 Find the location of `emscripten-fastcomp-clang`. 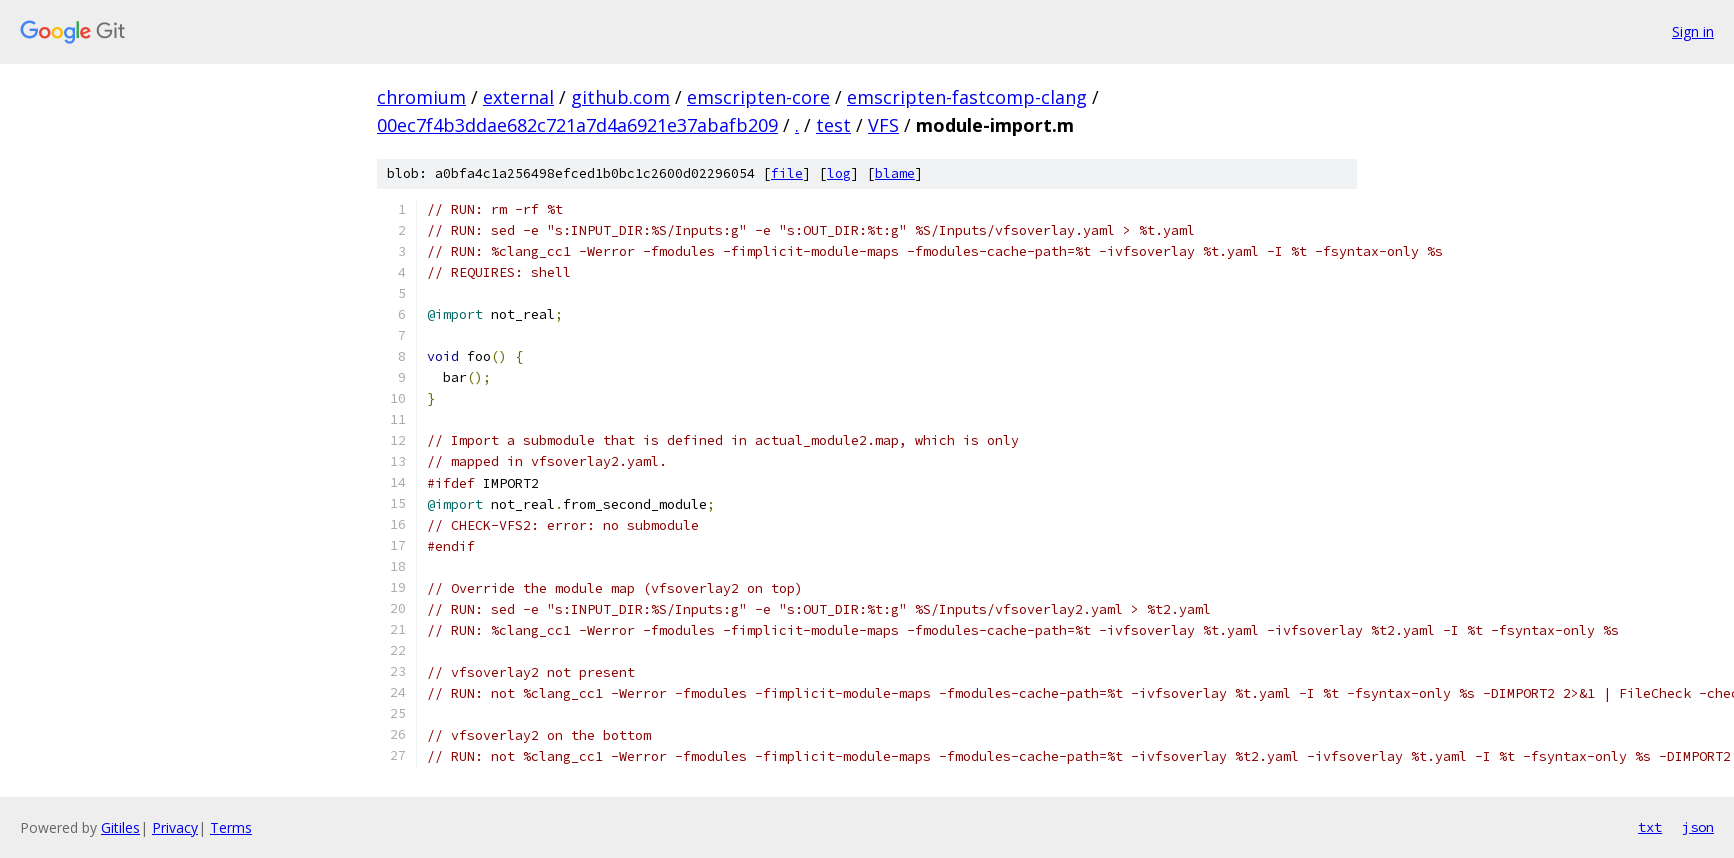

emscripten-fastcomp-clang is located at coordinates (967, 97).